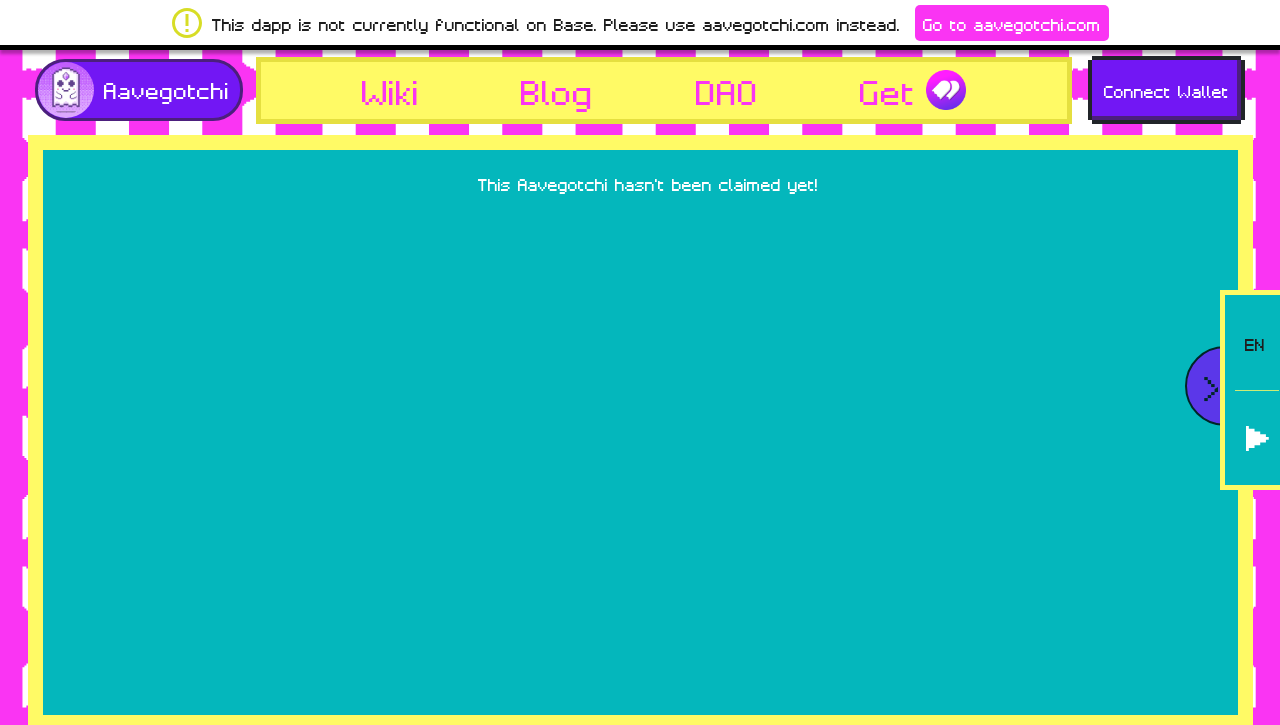 This screenshot has height=725, width=1280. Describe the element at coordinates (1166, 90) in the screenshot. I see `Connect Wallet` at that location.